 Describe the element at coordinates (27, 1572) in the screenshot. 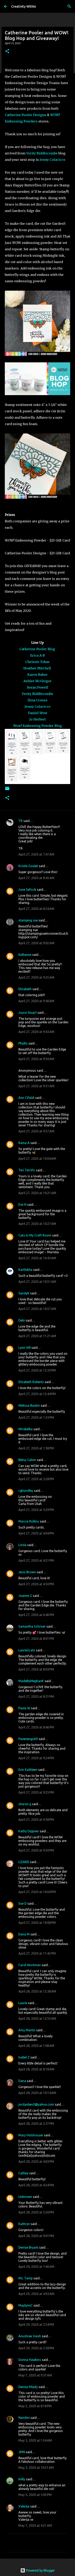

I see `Jessi Brown` at that location.